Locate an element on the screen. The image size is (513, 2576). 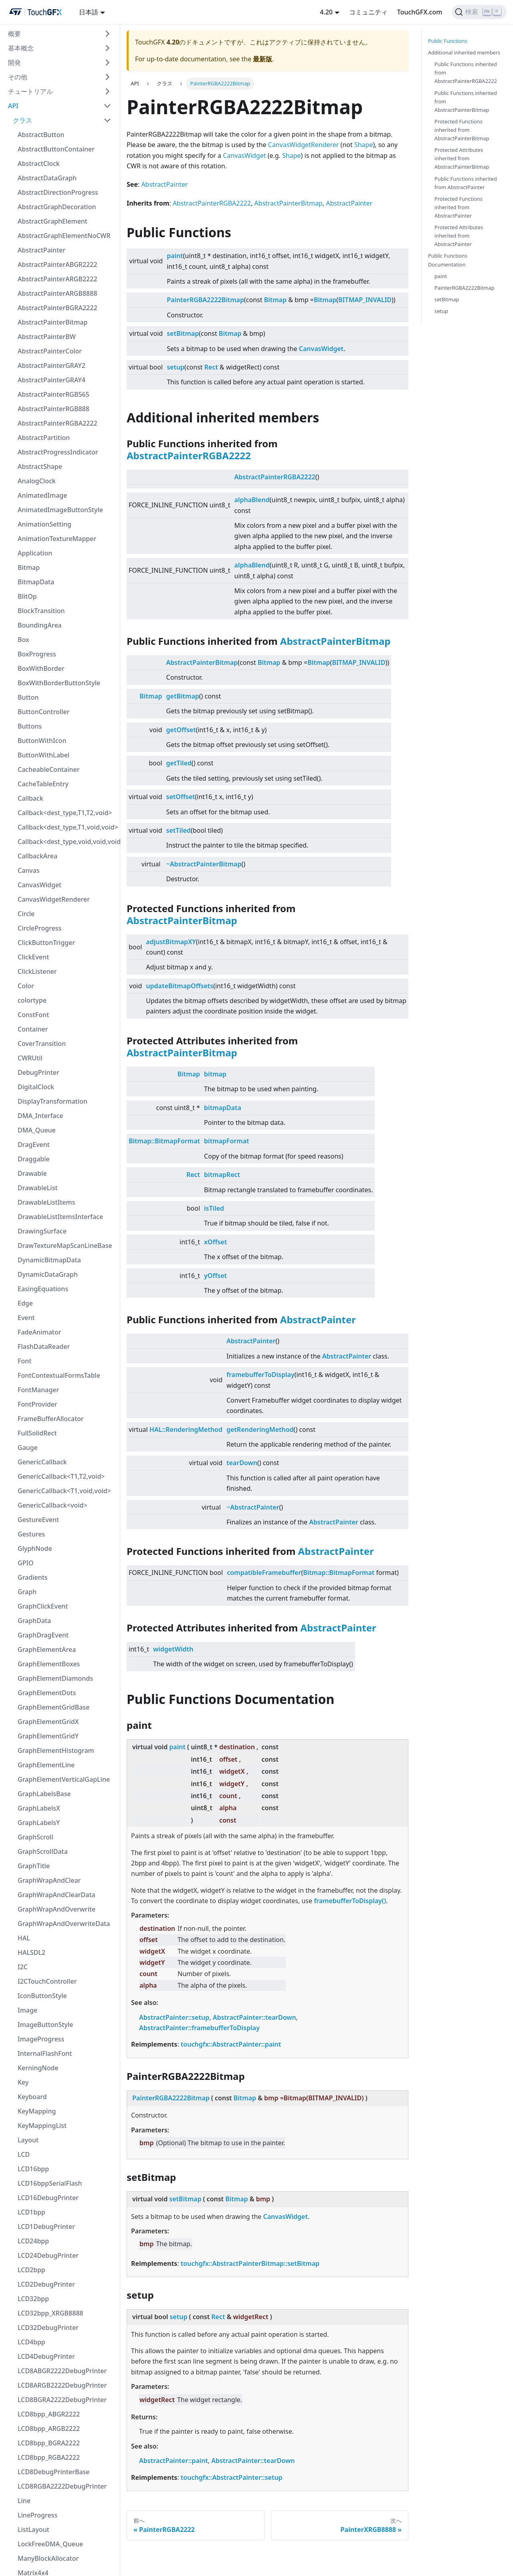
FlashDataReader is located at coordinates (44, 1346).